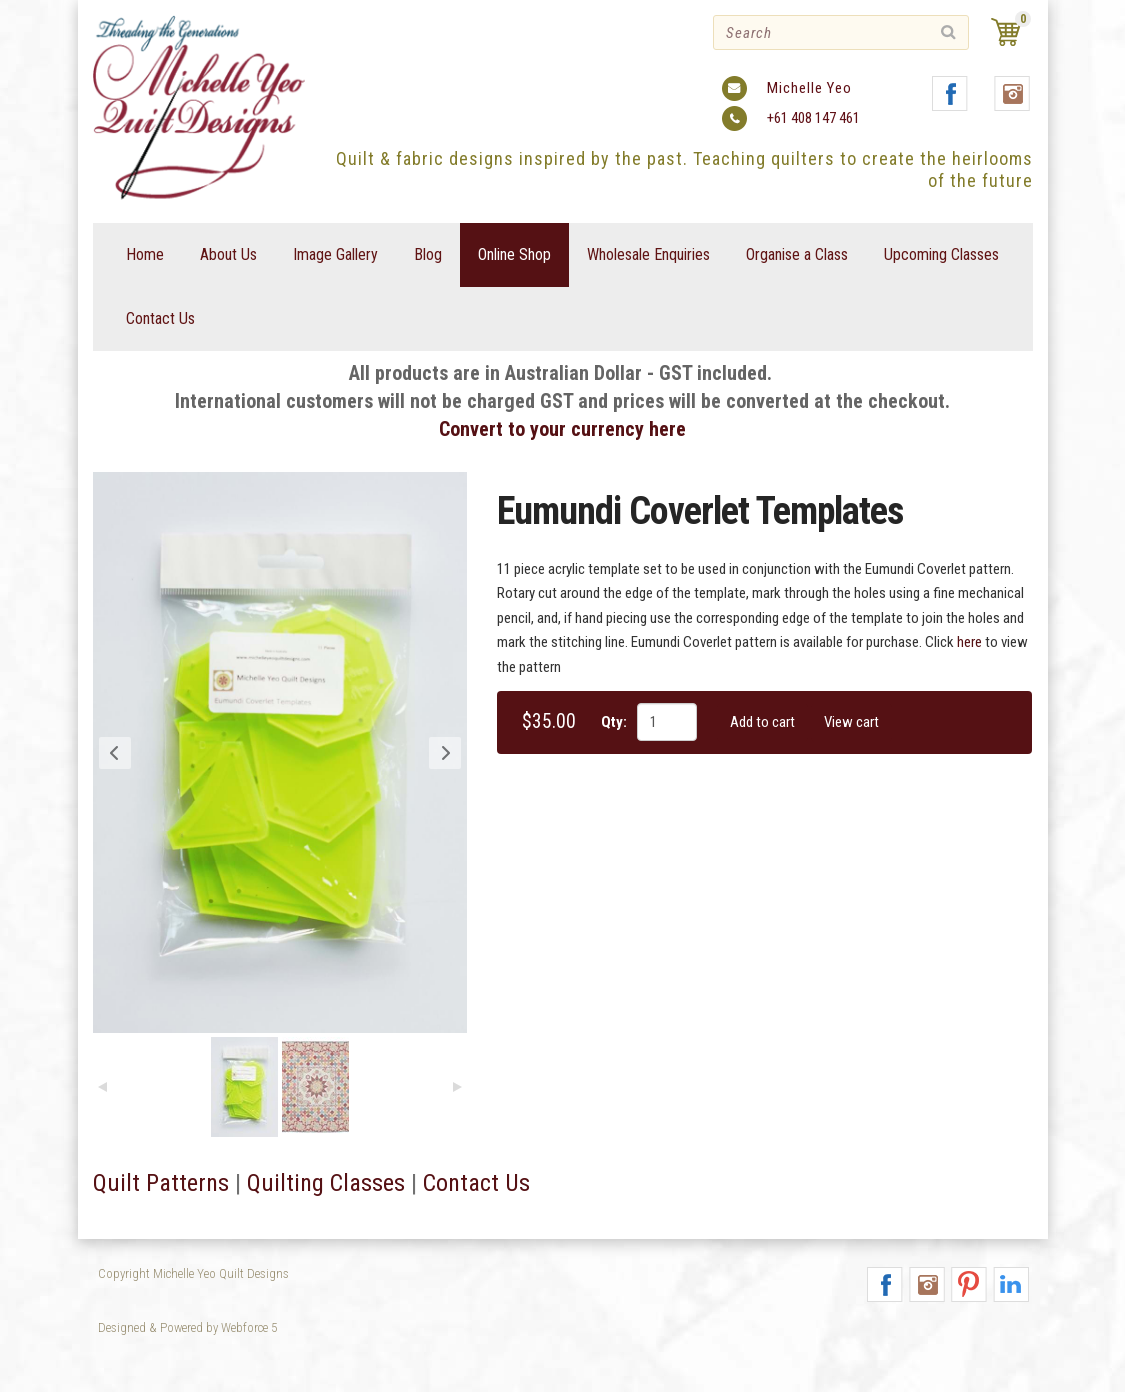 This screenshot has width=1125, height=1392. Describe the element at coordinates (969, 642) in the screenshot. I see `here` at that location.